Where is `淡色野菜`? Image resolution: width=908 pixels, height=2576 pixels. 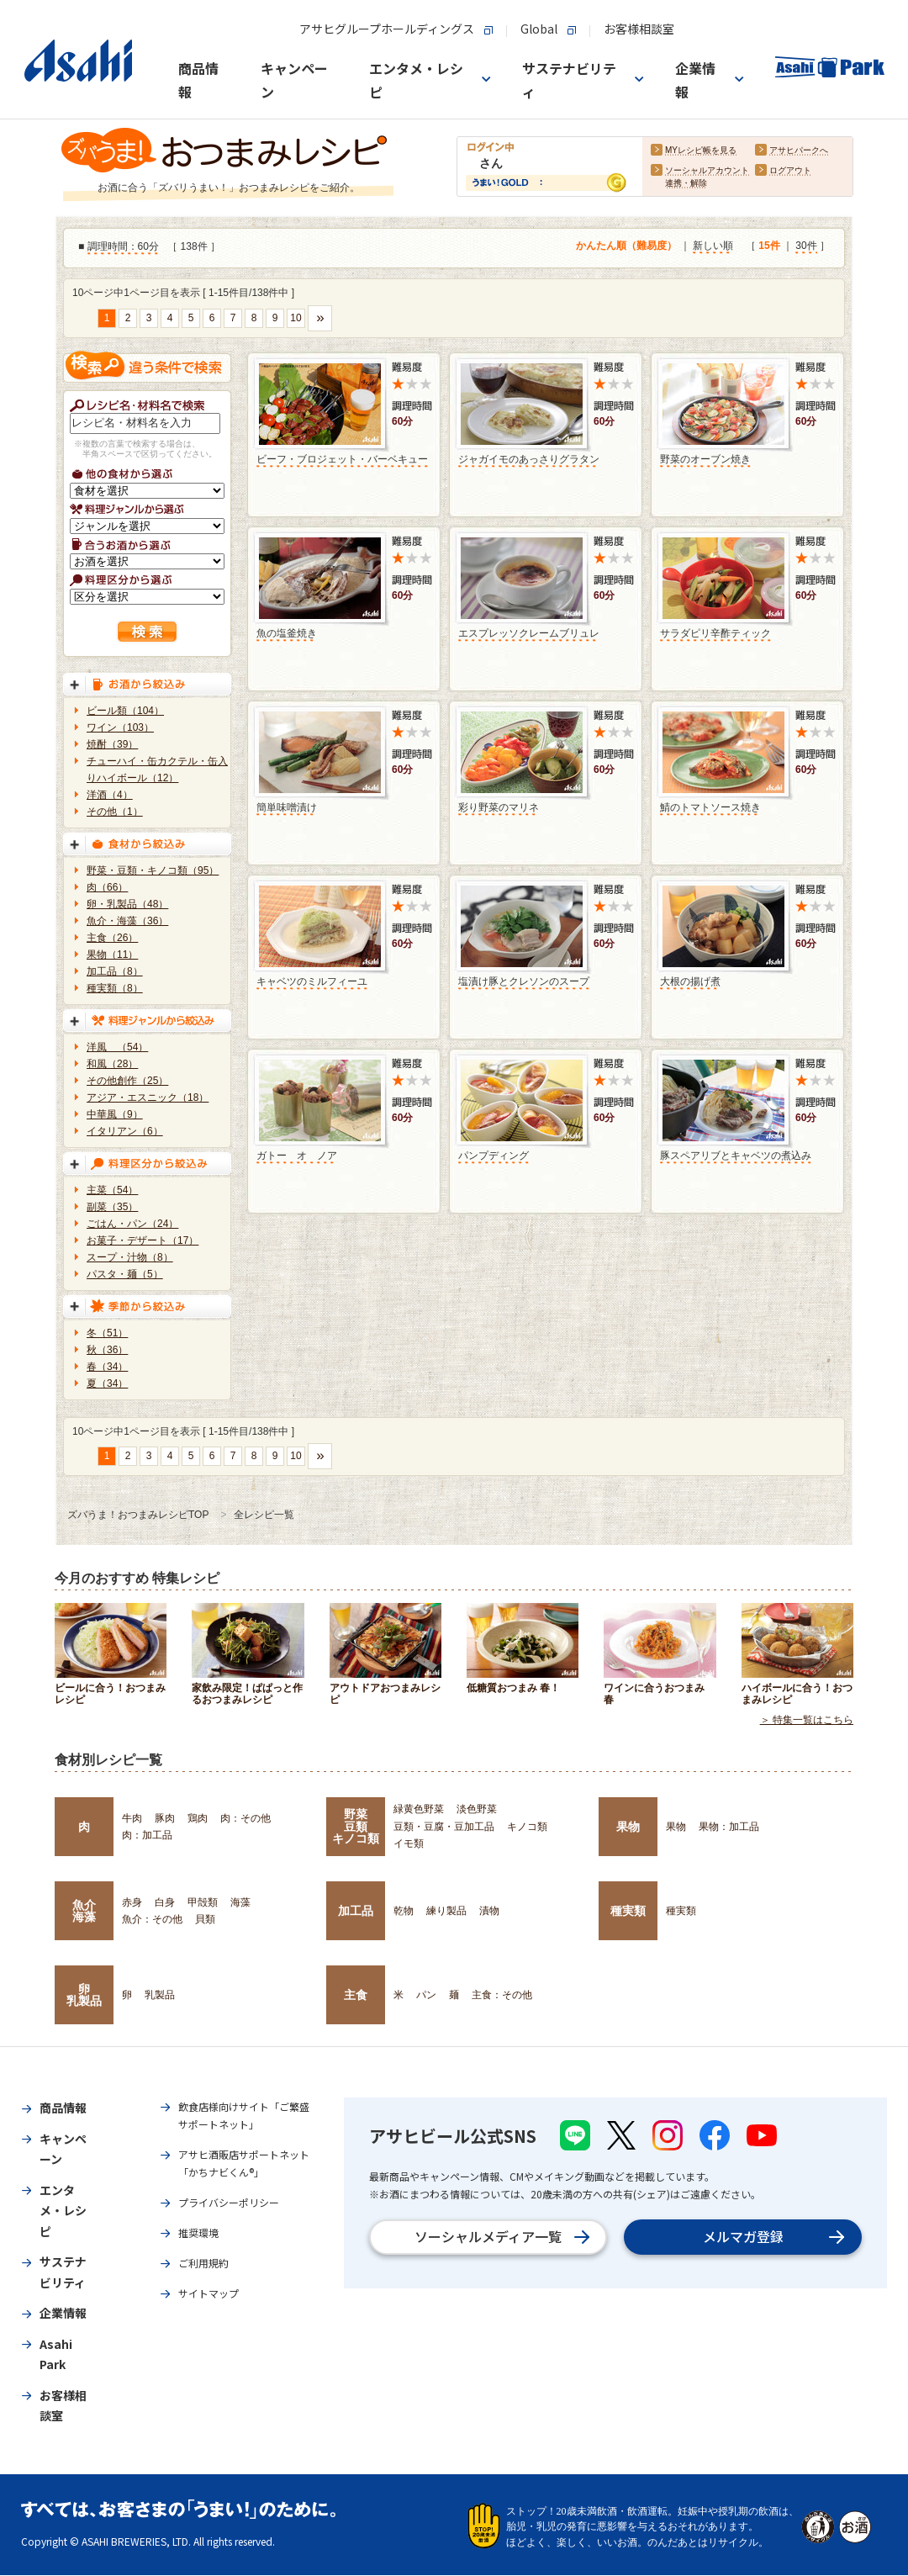 淡色野菜 is located at coordinates (477, 1809).